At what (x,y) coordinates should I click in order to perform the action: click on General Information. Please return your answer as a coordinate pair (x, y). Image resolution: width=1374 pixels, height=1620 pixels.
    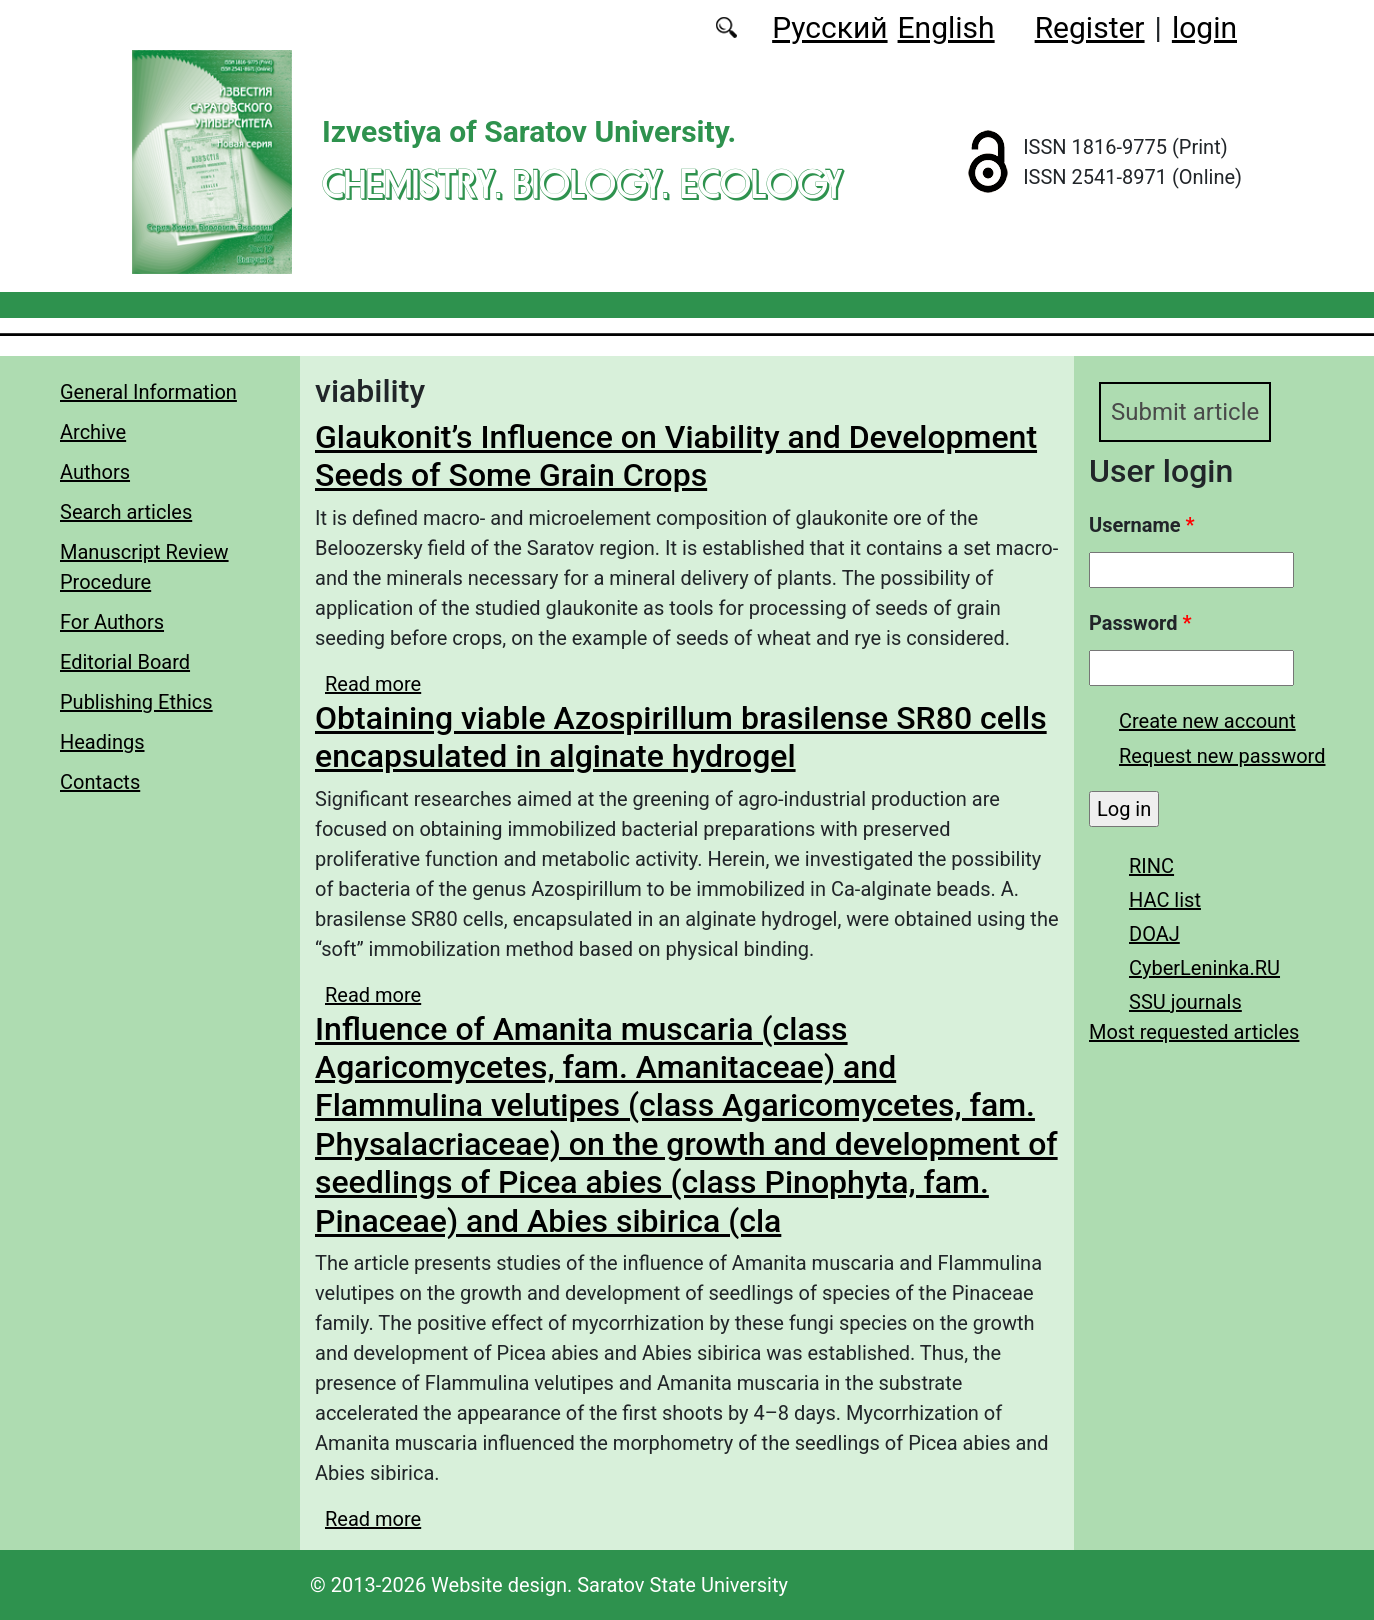
    Looking at the image, I should click on (148, 392).